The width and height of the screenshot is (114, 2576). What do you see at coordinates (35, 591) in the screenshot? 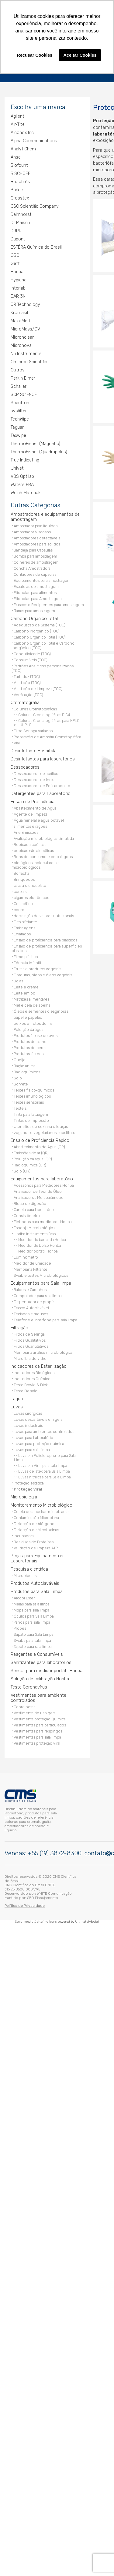
I see `Etiquetas para alimentos` at bounding box center [35, 591].